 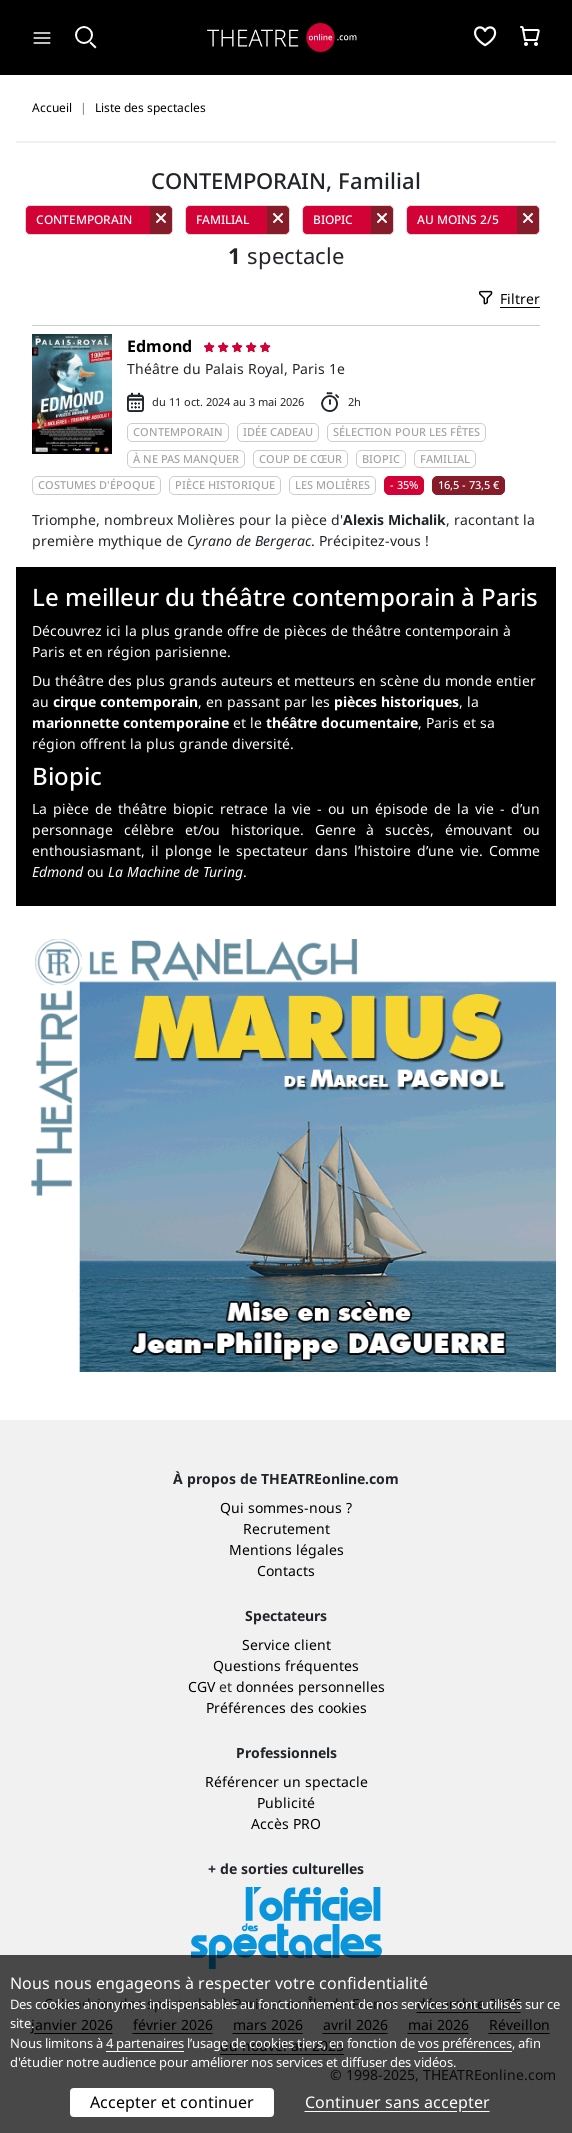 I want to click on Questions fréquentes, so click(x=286, y=1665).